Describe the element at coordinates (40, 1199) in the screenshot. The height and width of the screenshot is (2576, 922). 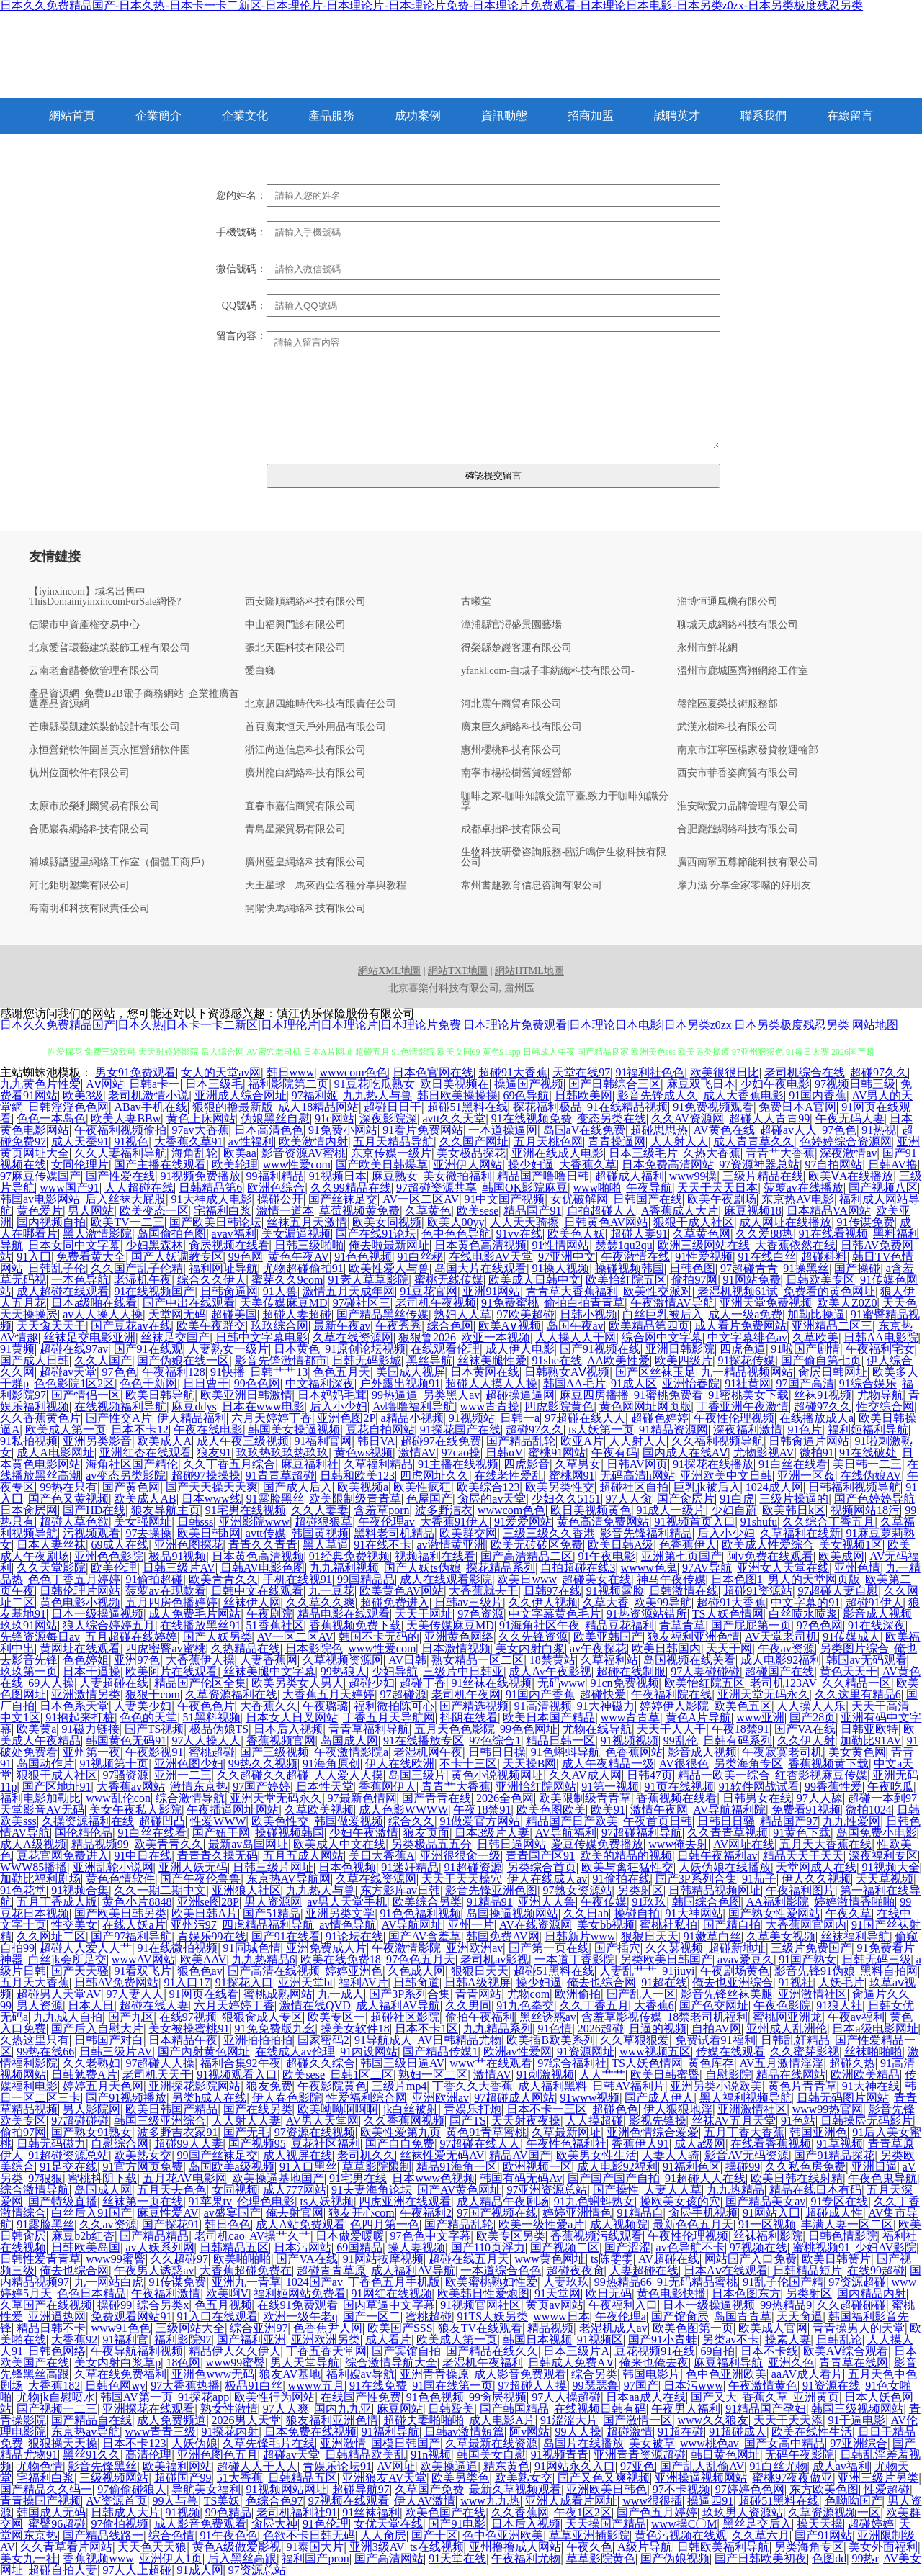
I see `韩国av电影网站` at that location.